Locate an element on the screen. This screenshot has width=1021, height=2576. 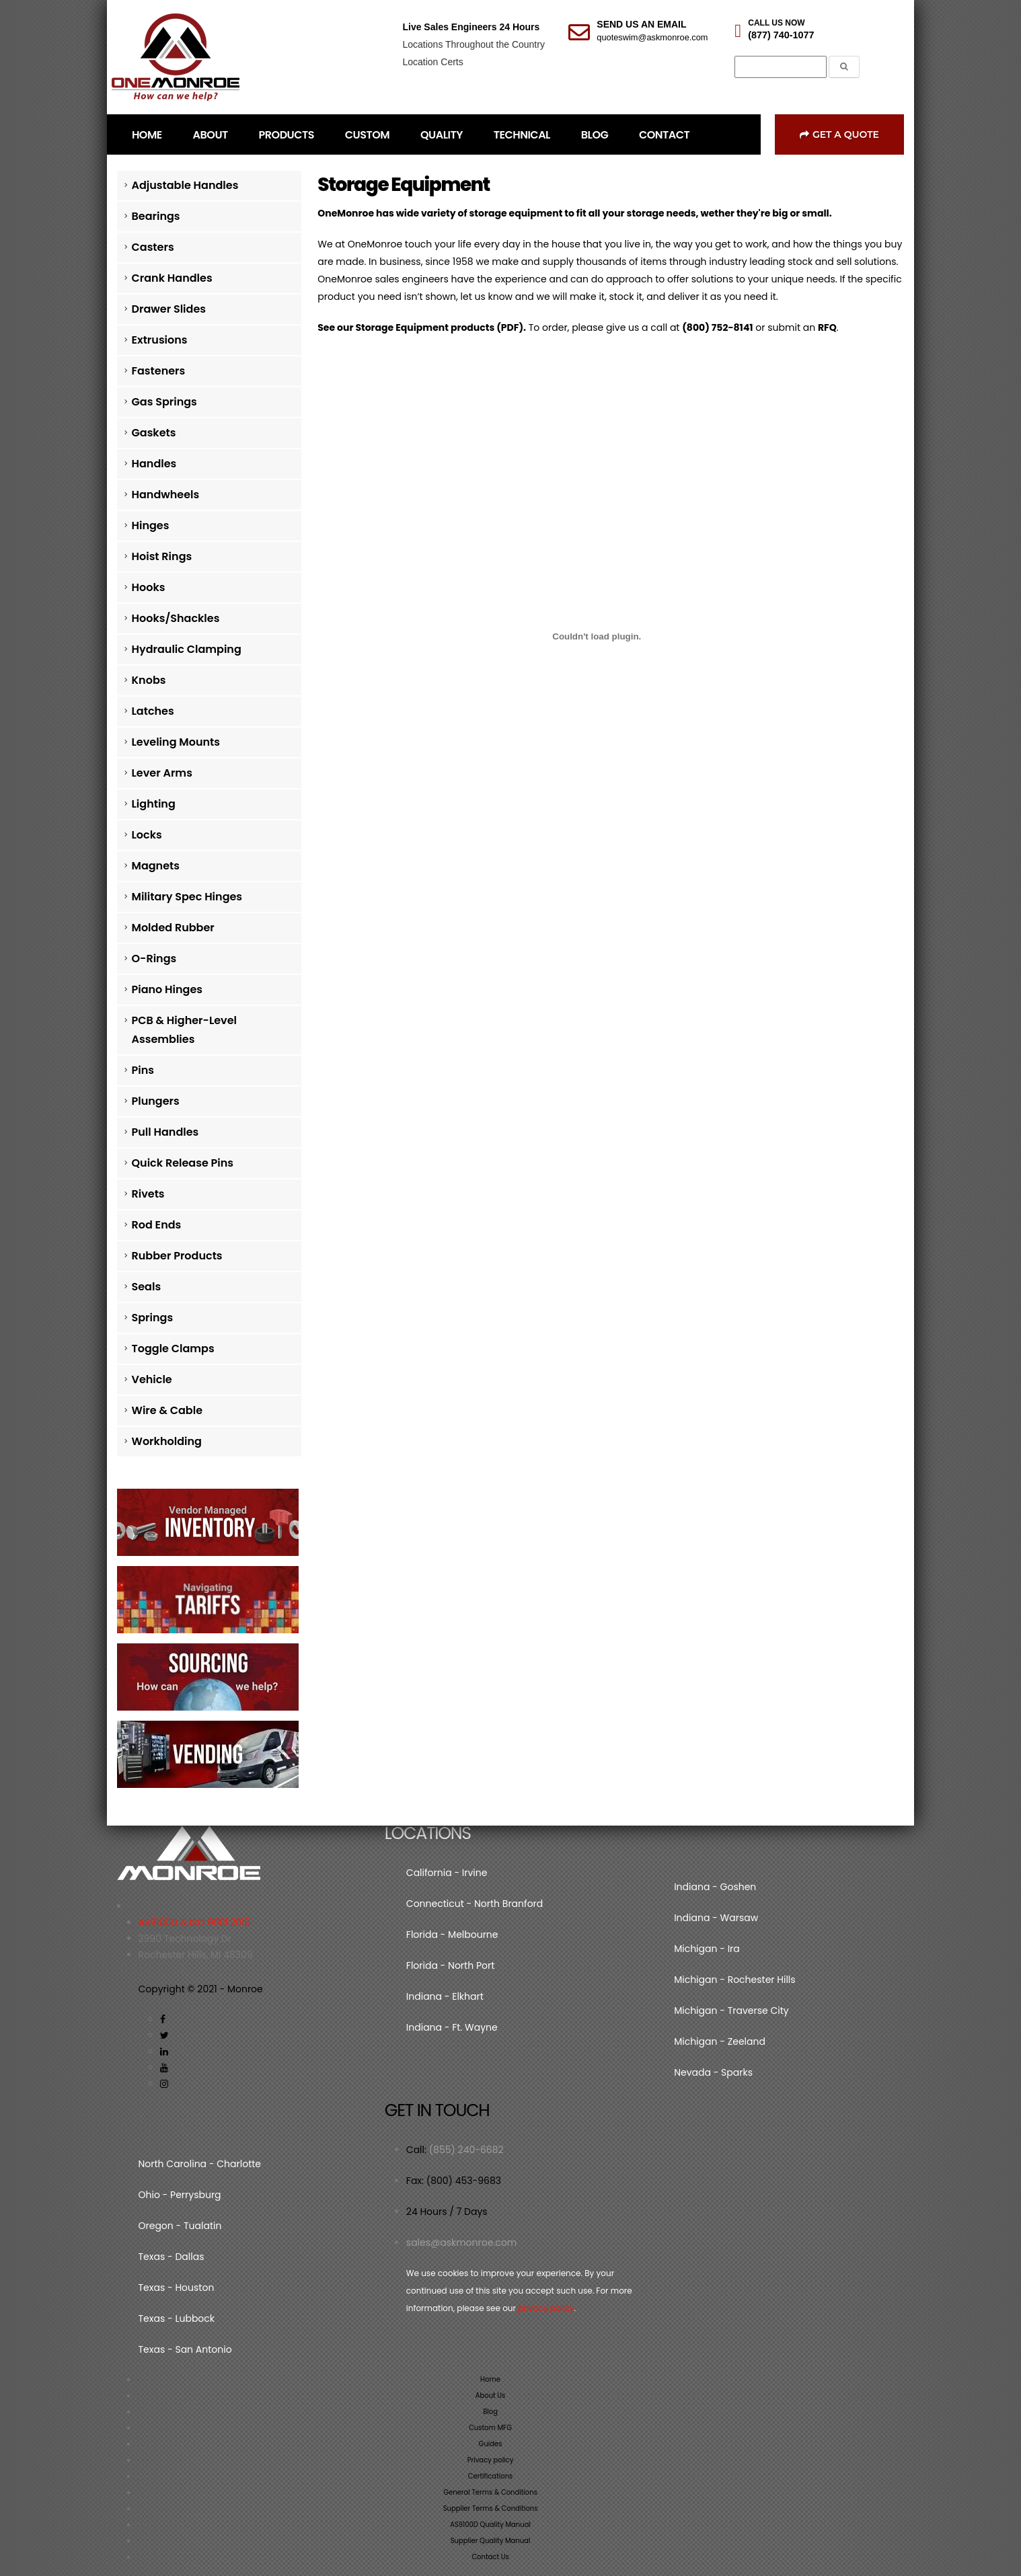
Latches is located at coordinates (153, 711).